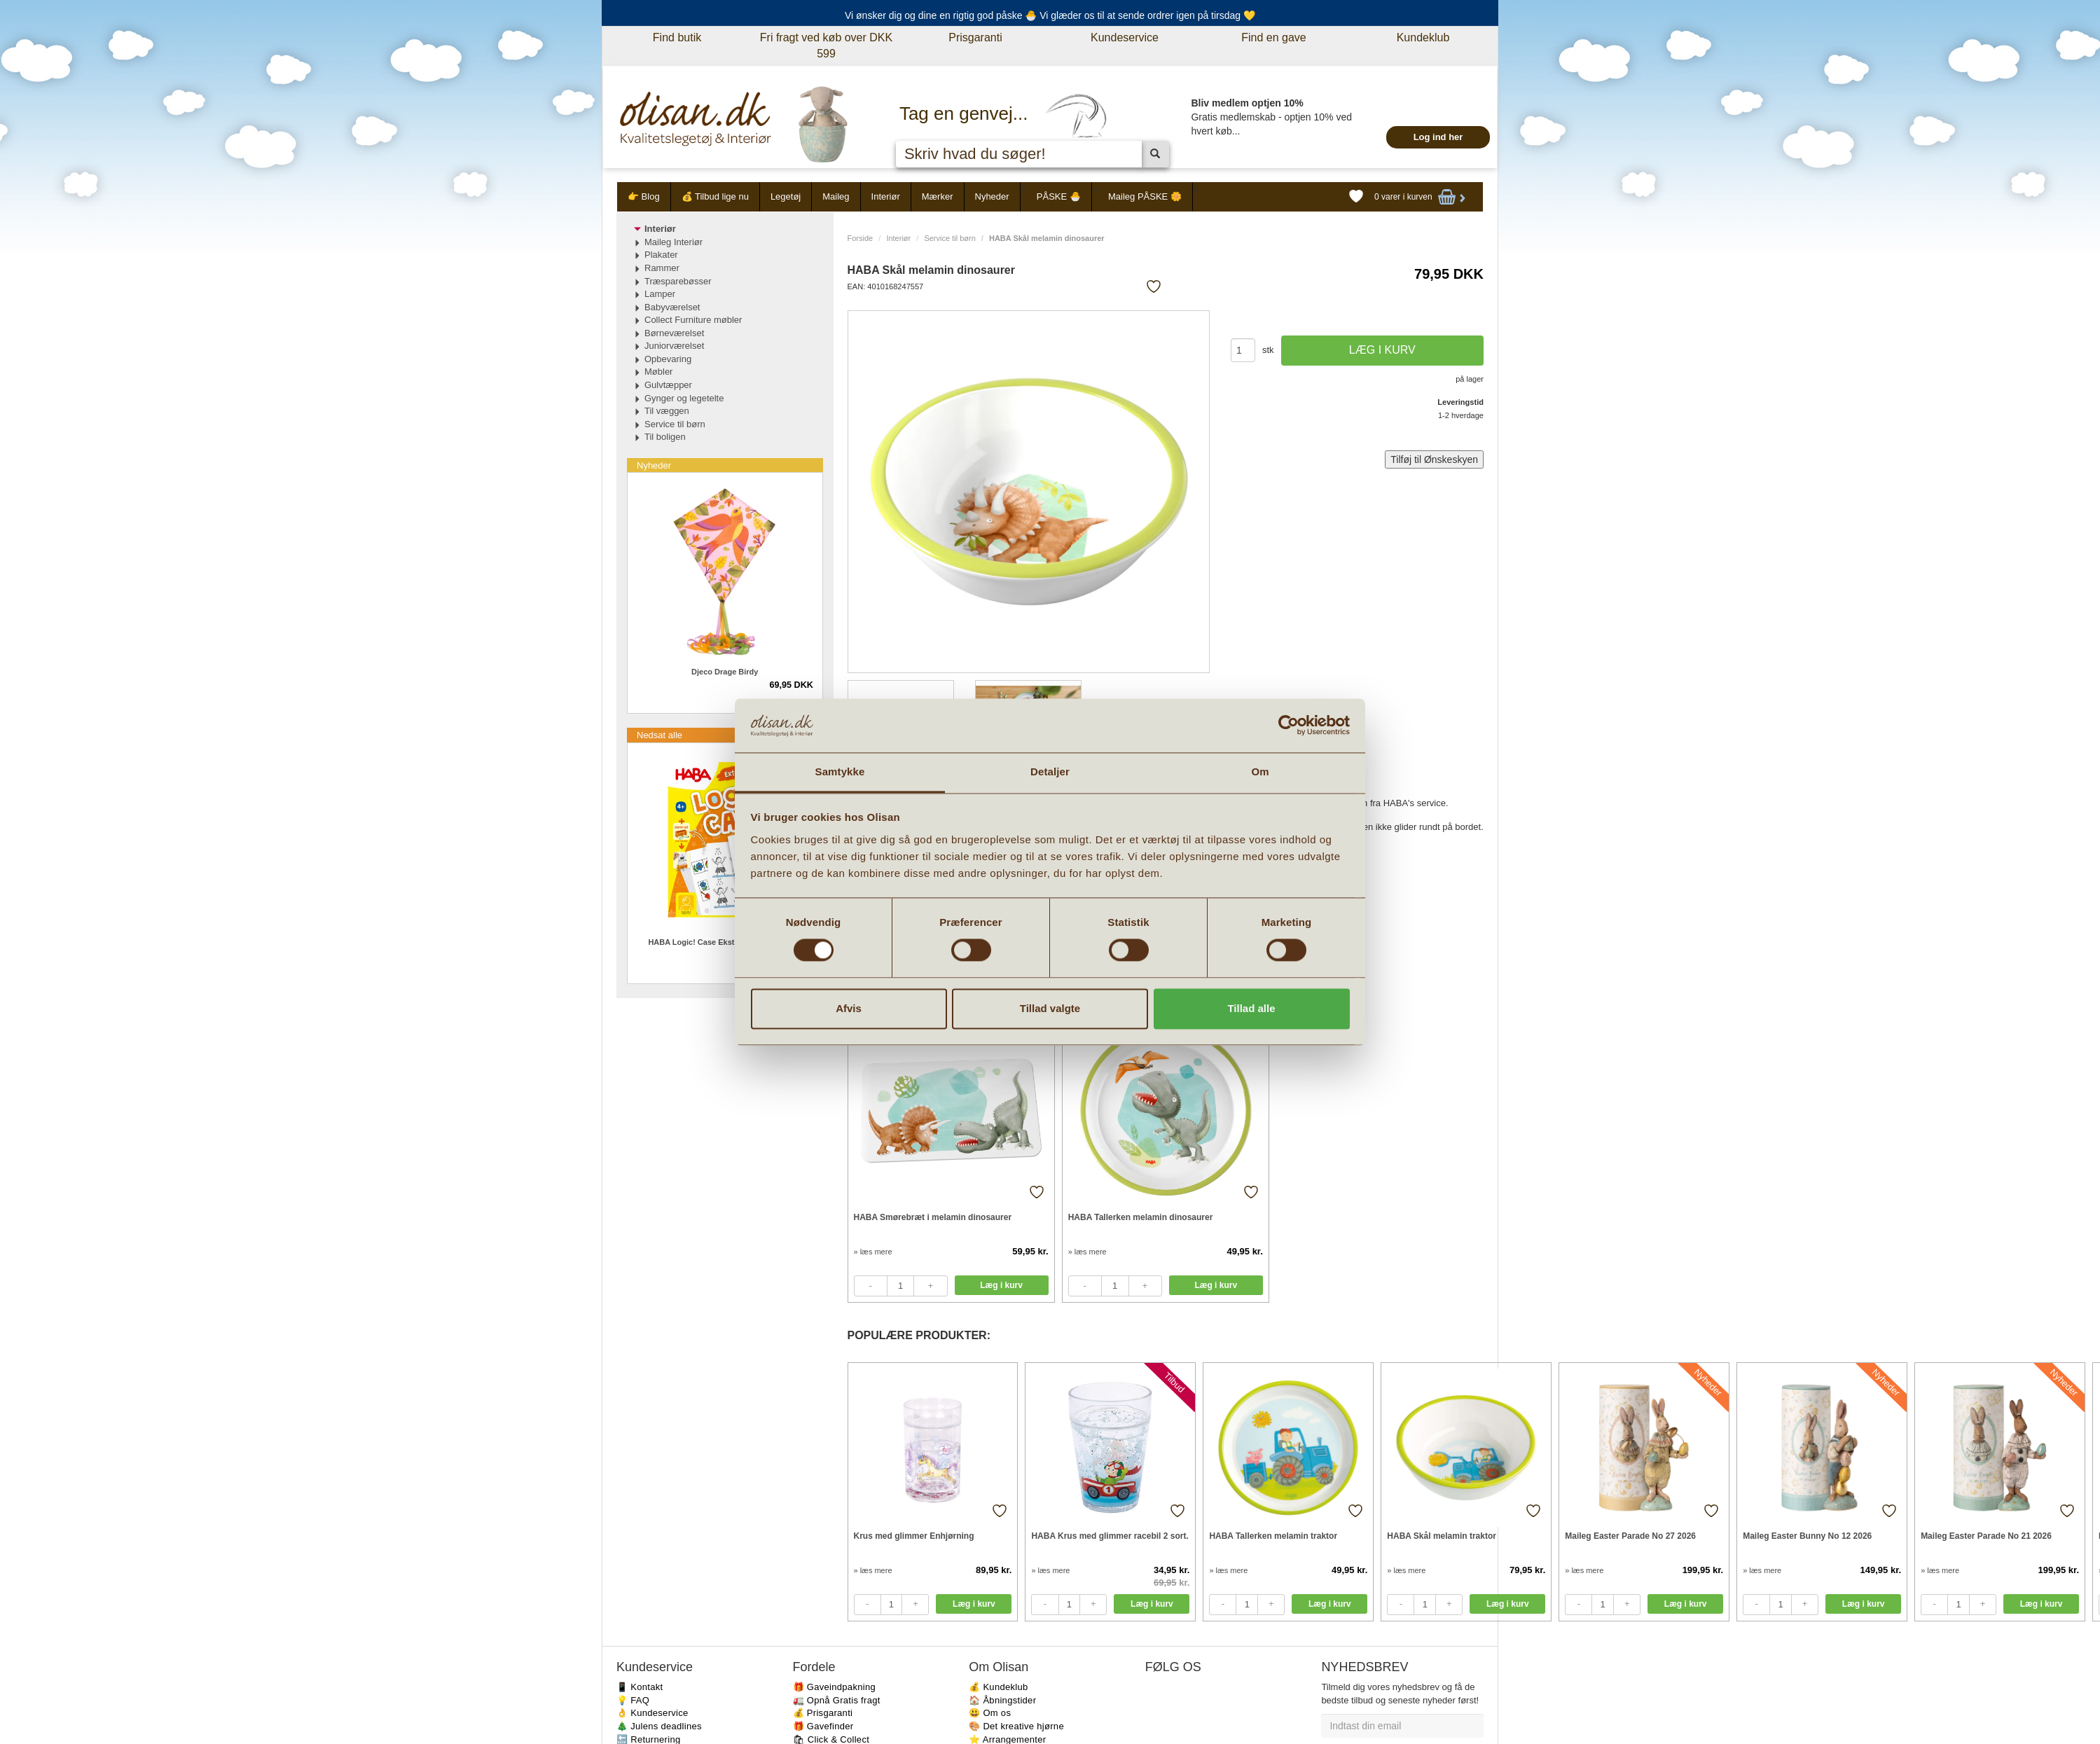 Image resolution: width=2100 pixels, height=1744 pixels. I want to click on Babyværelset, so click(672, 307).